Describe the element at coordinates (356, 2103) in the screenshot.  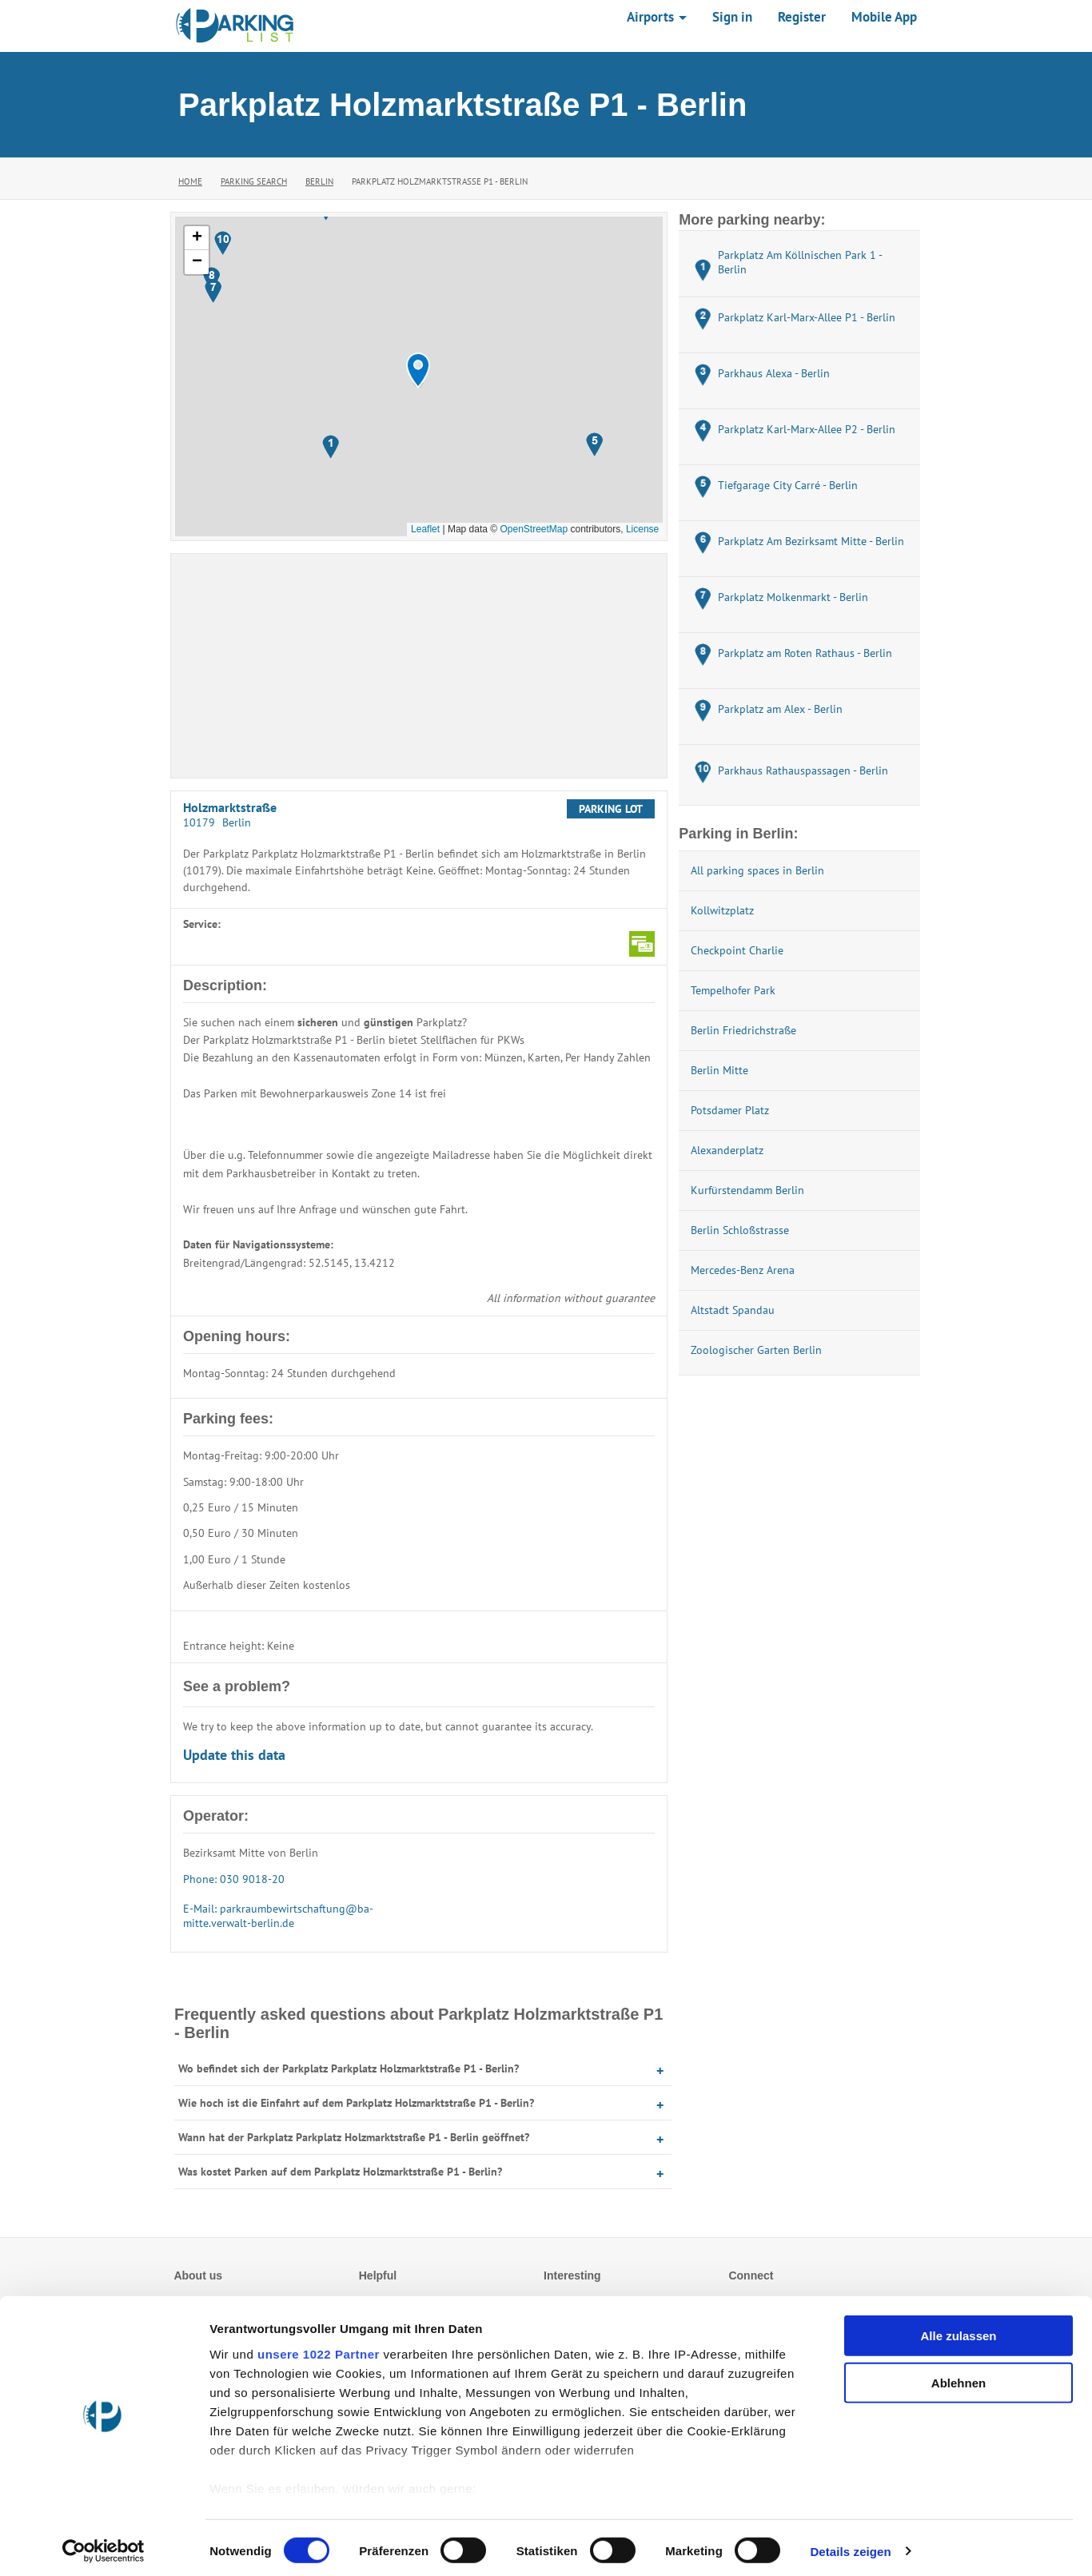
I see `Wie hoch ist die Einfahrt auf dem Parkplatz Holzmarktstraße P1 - Berlin?` at that location.